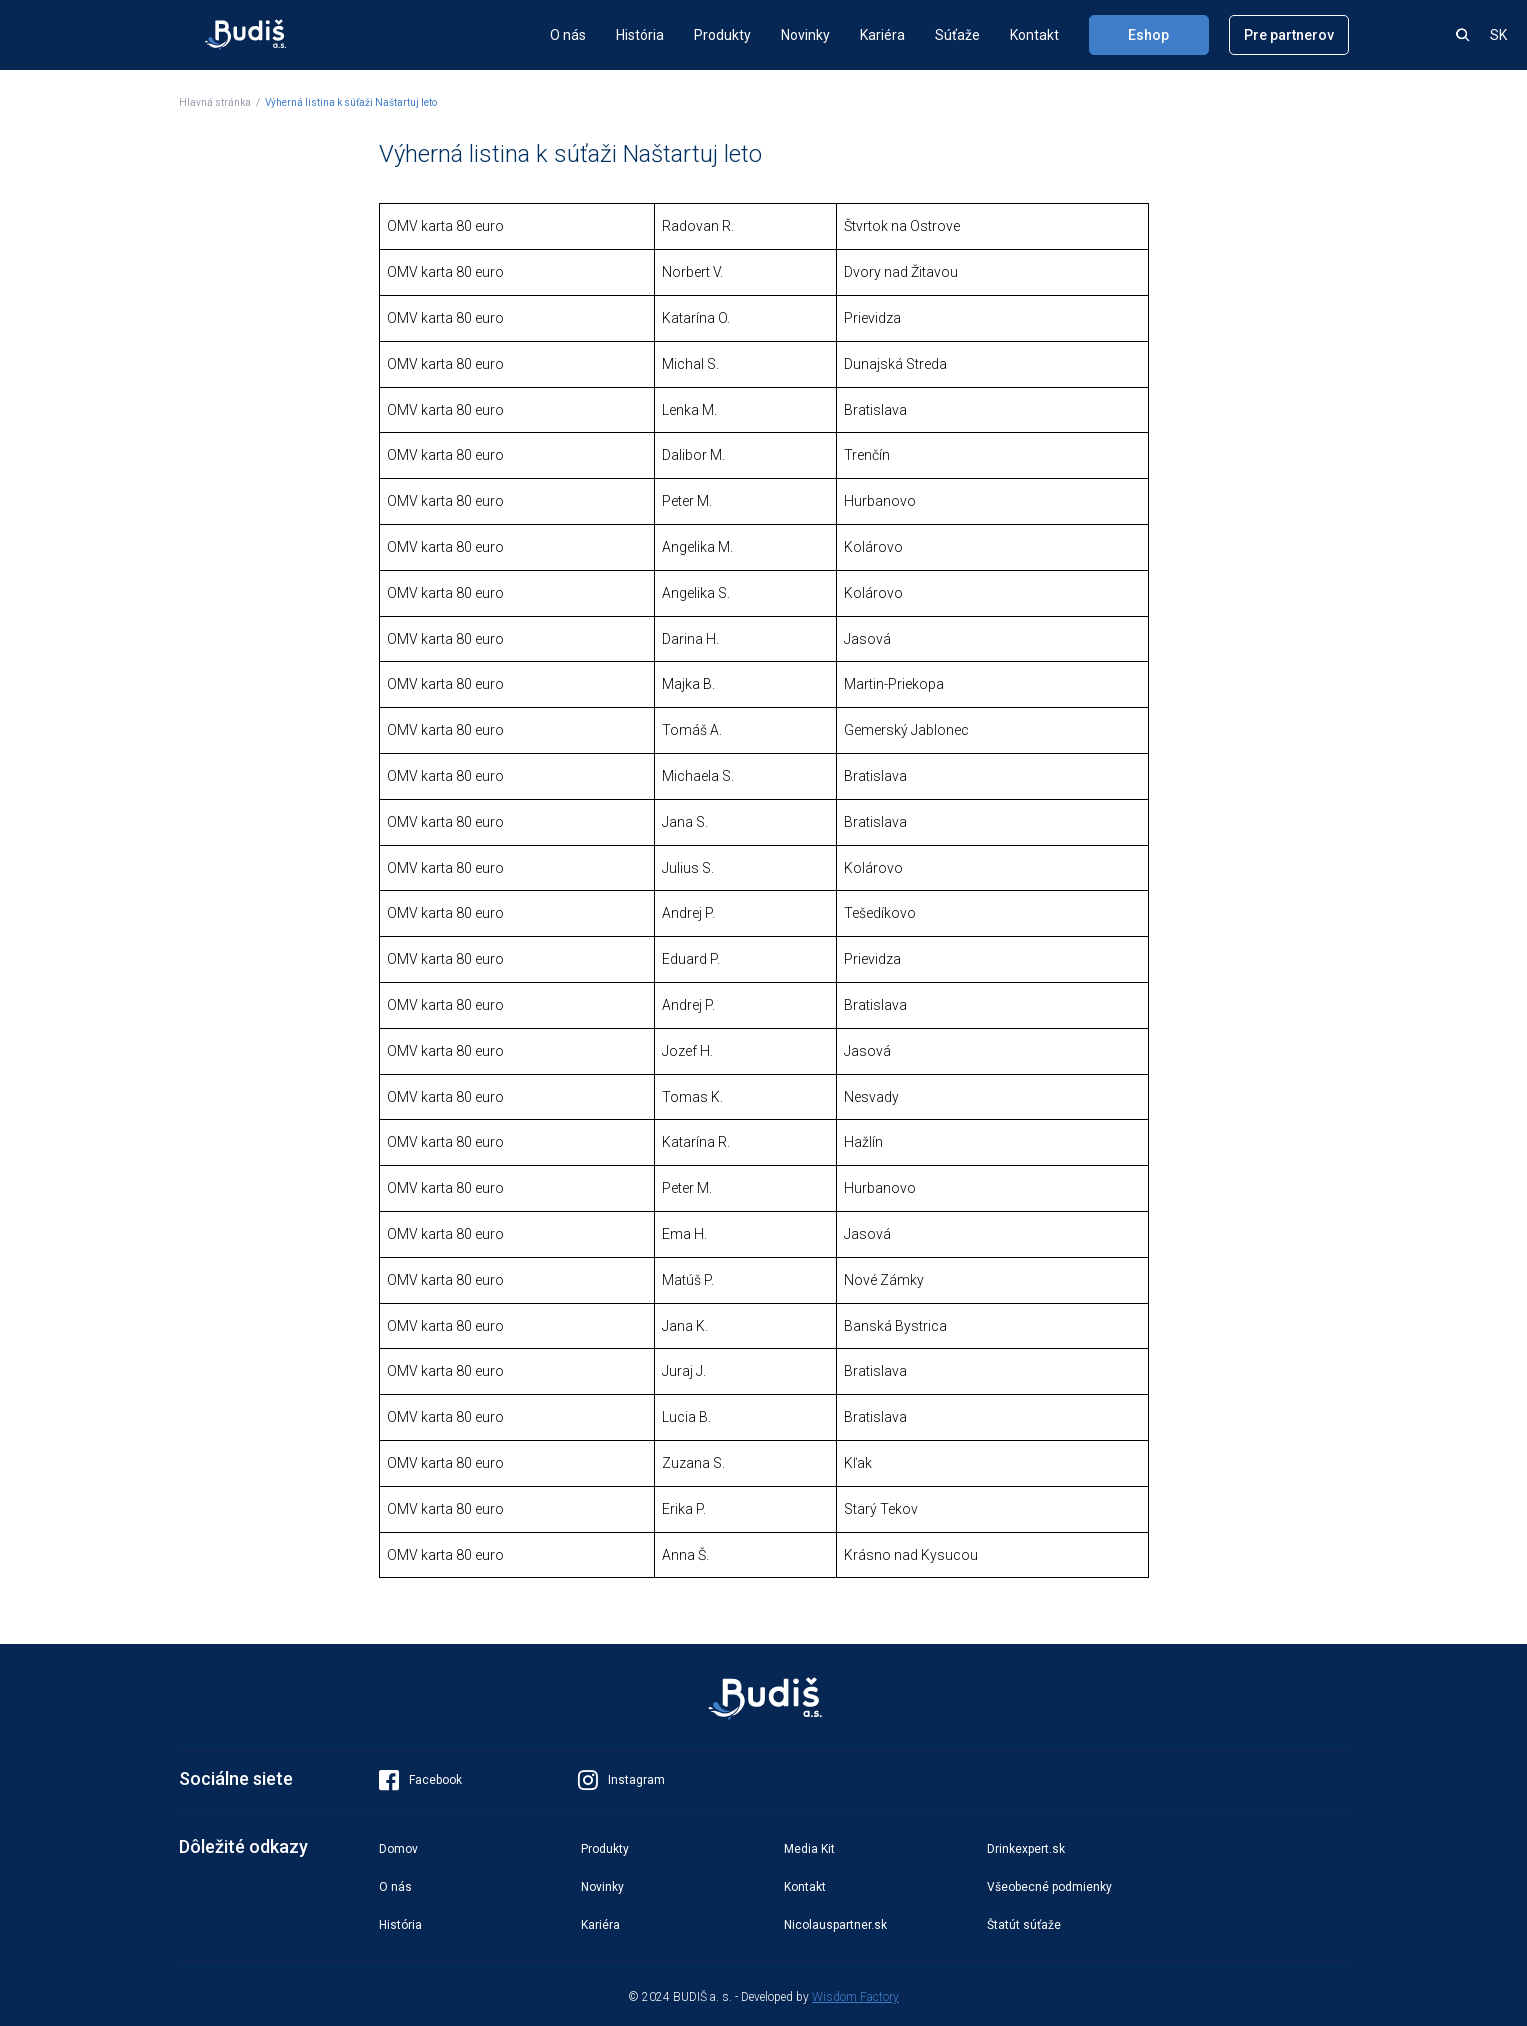  I want to click on Domov, so click(398, 1849).